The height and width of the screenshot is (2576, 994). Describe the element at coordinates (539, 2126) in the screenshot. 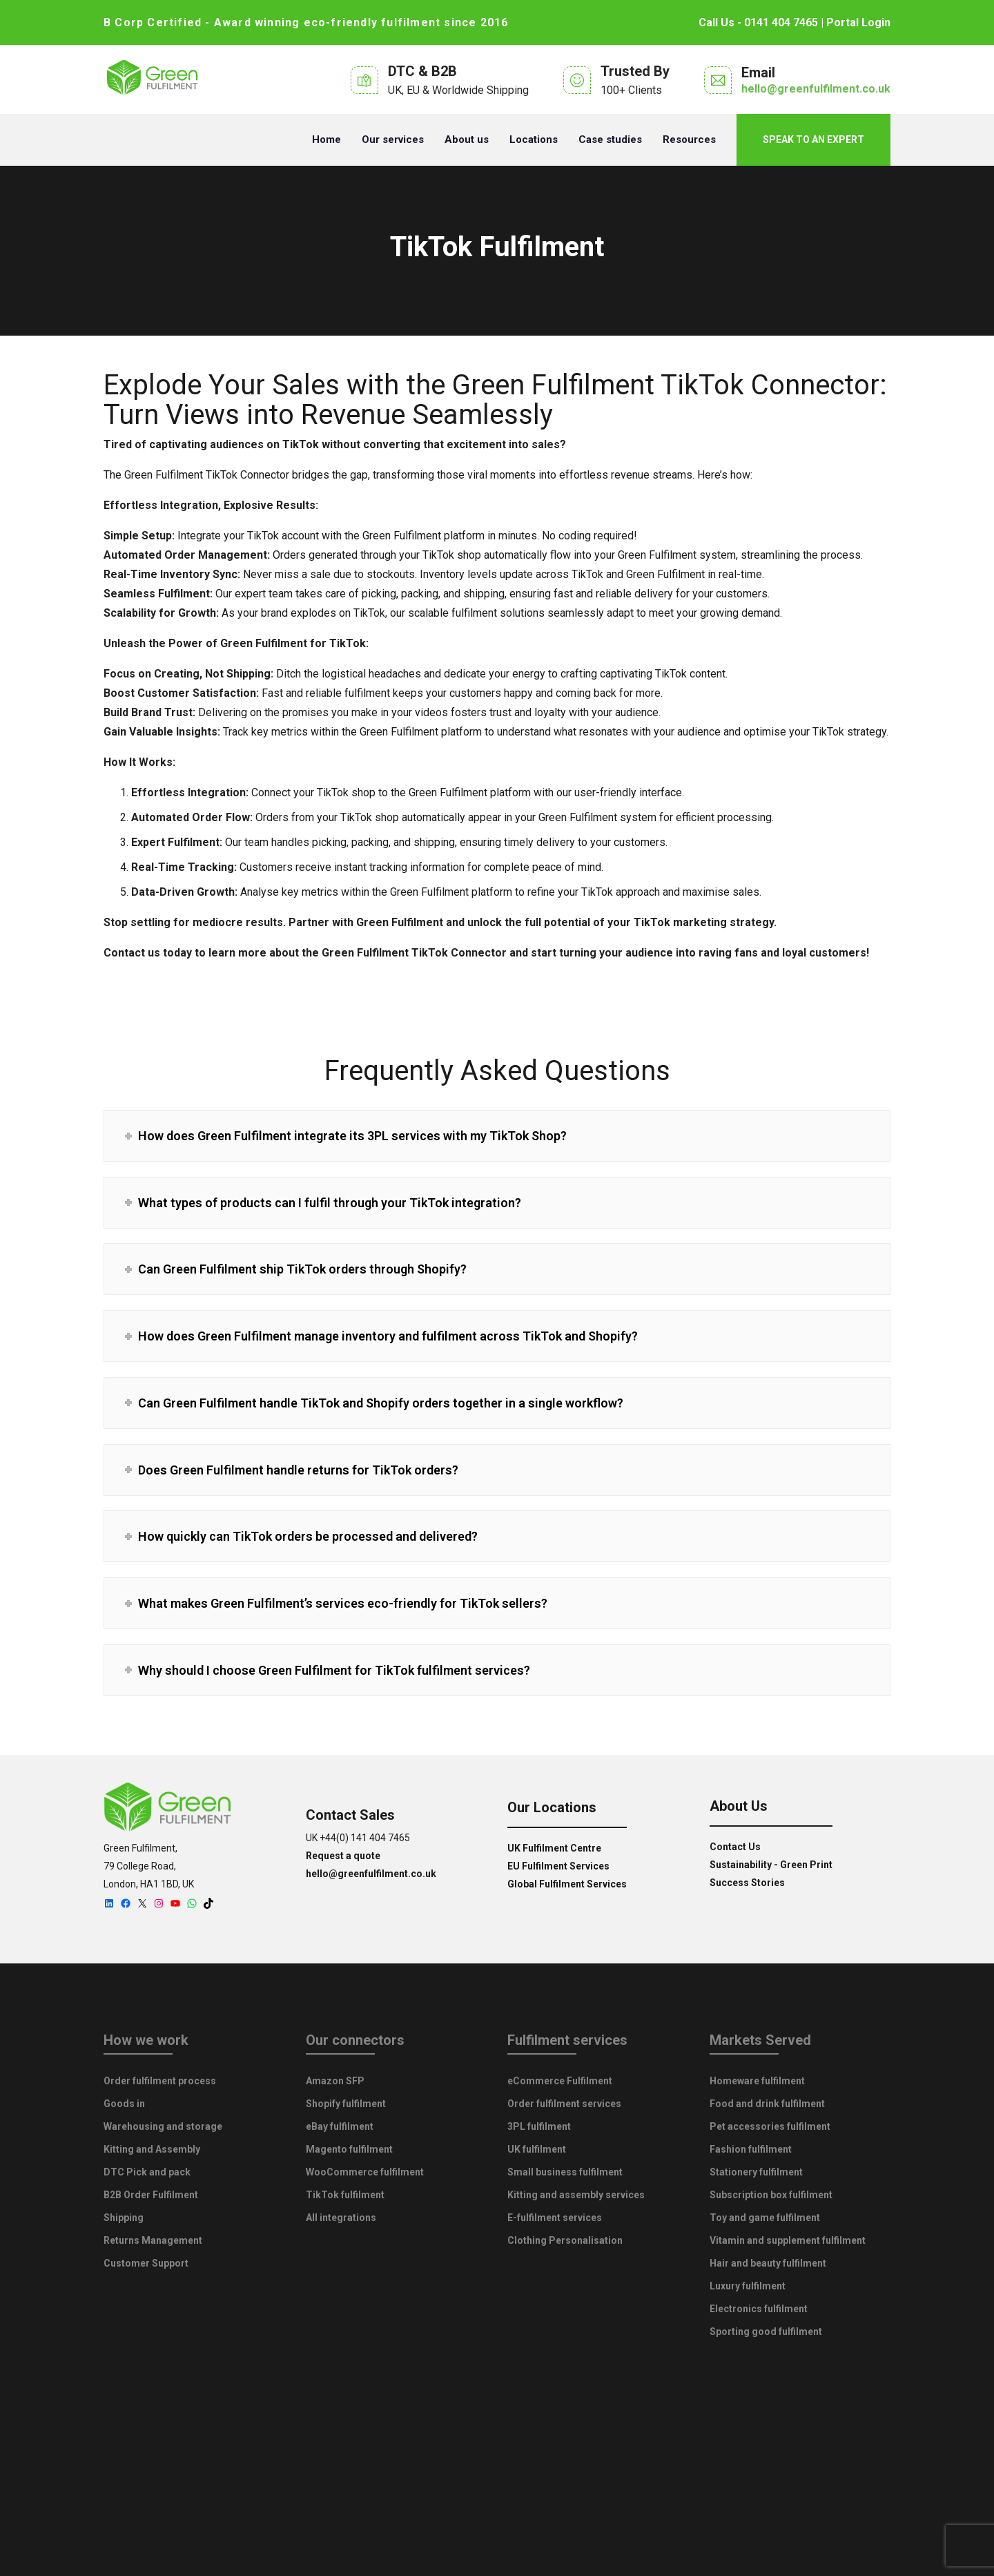

I see `3PL fulfilment` at that location.